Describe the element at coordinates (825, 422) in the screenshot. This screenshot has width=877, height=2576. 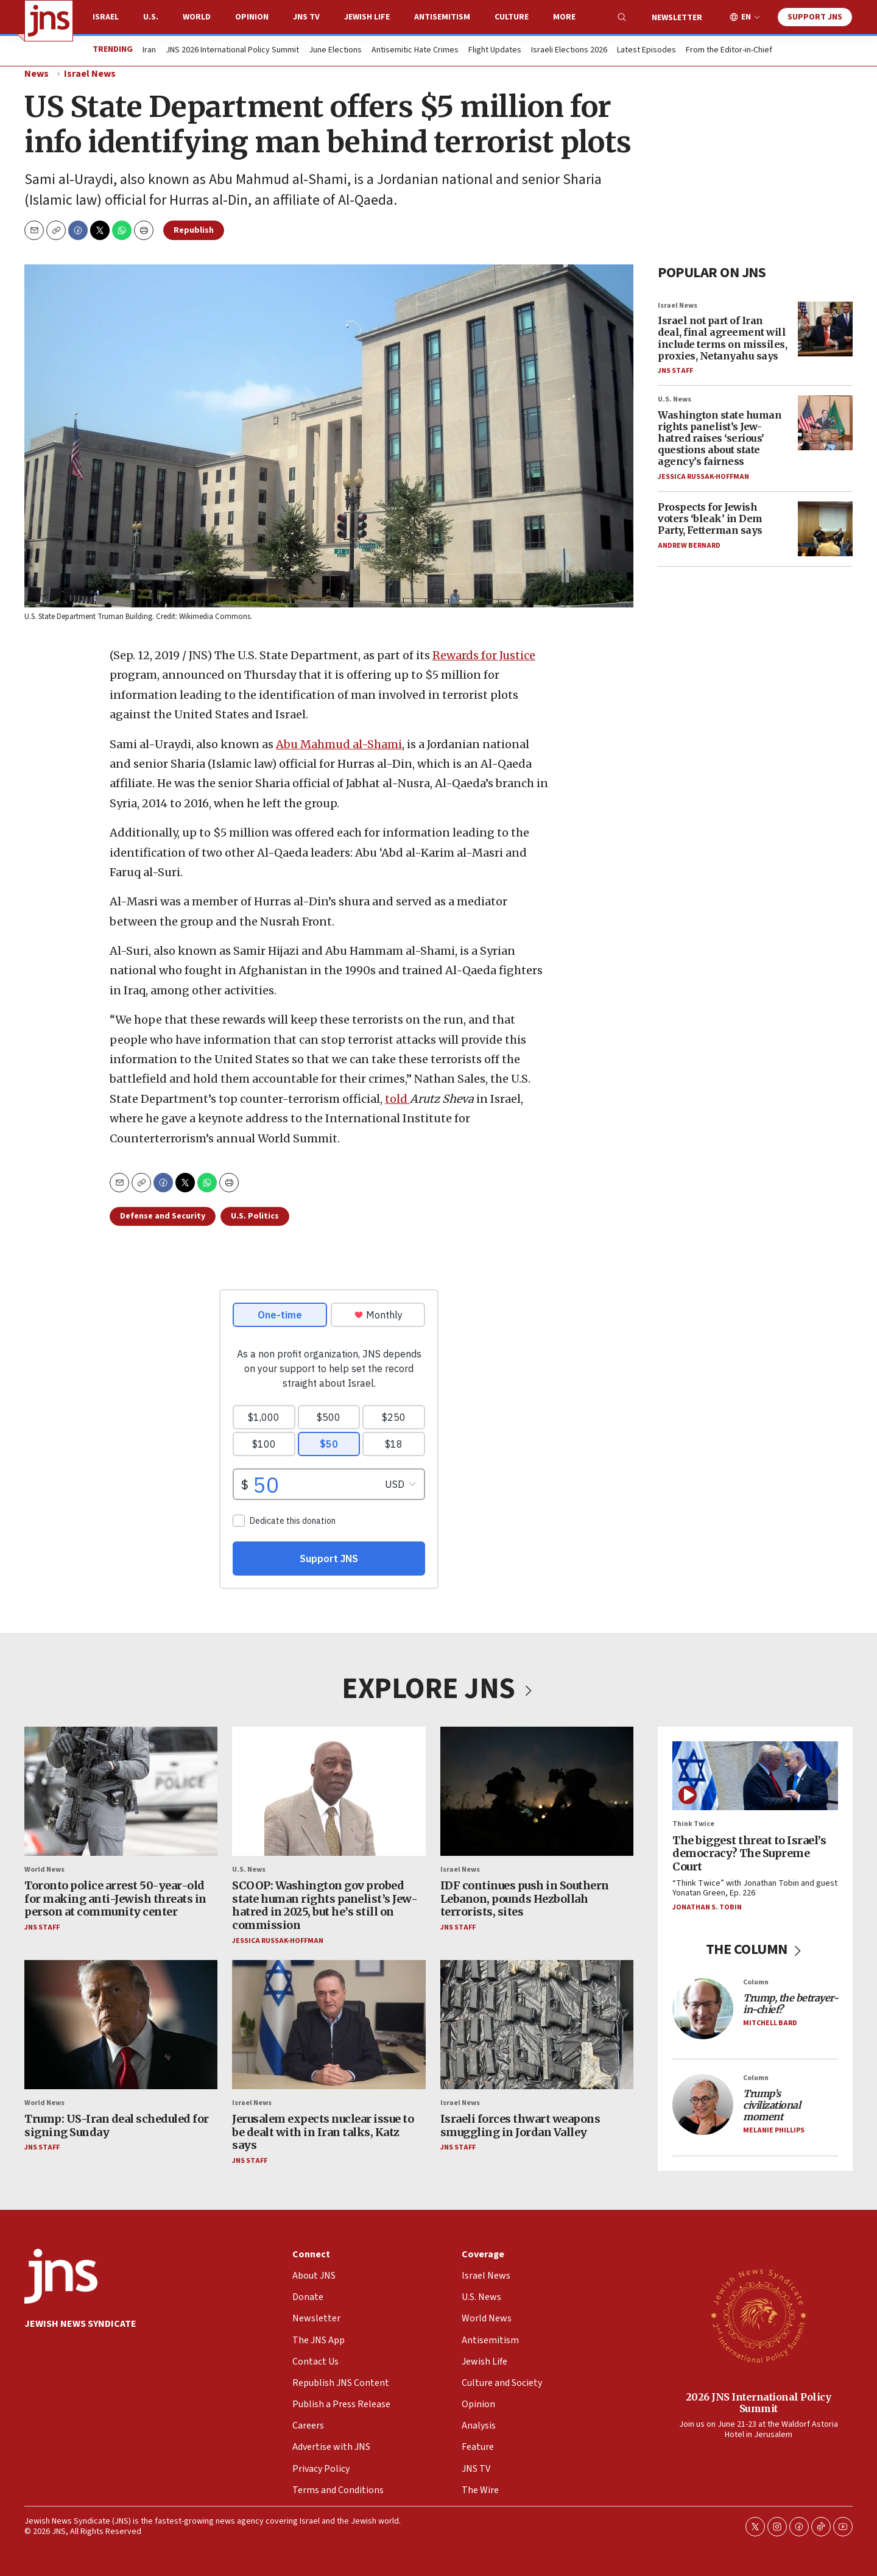
I see `[Washington state human rights panelist’s Jew-hatred raises ‘serious’ questions about state agency’s fairness]` at that location.